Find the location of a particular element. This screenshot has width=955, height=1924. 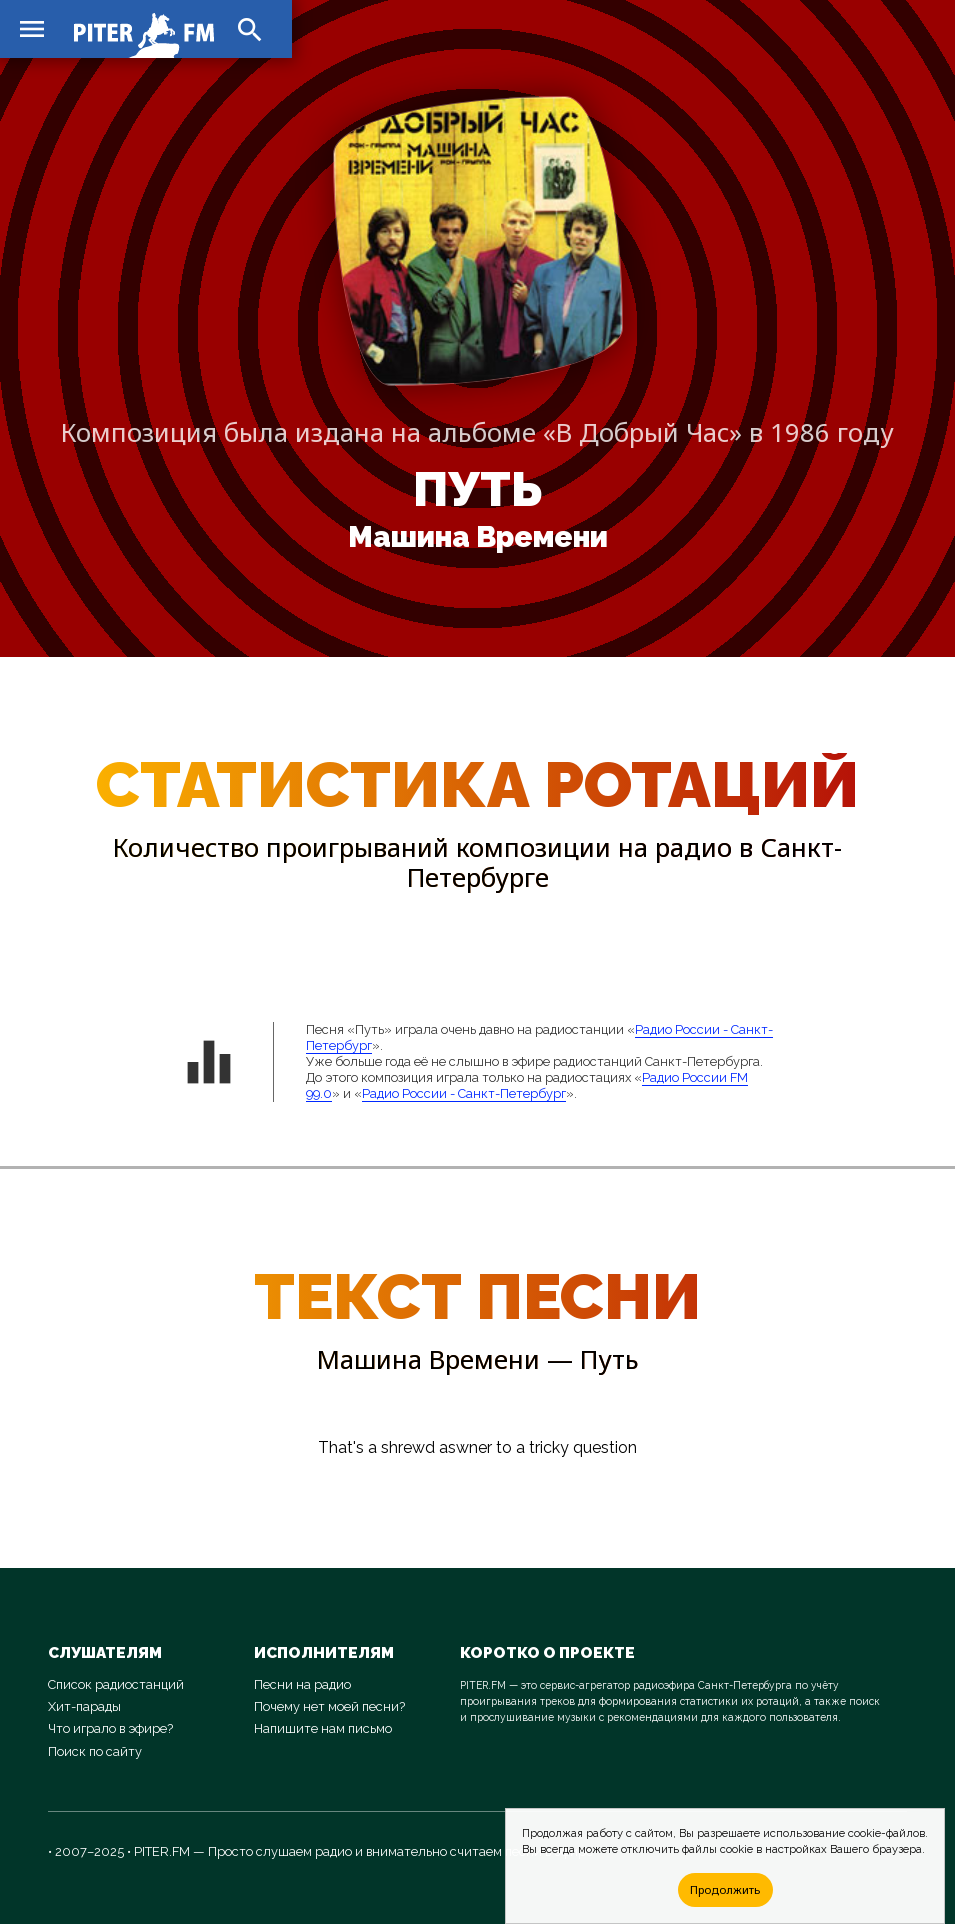

Что играло в эфире? is located at coordinates (110, 1728).